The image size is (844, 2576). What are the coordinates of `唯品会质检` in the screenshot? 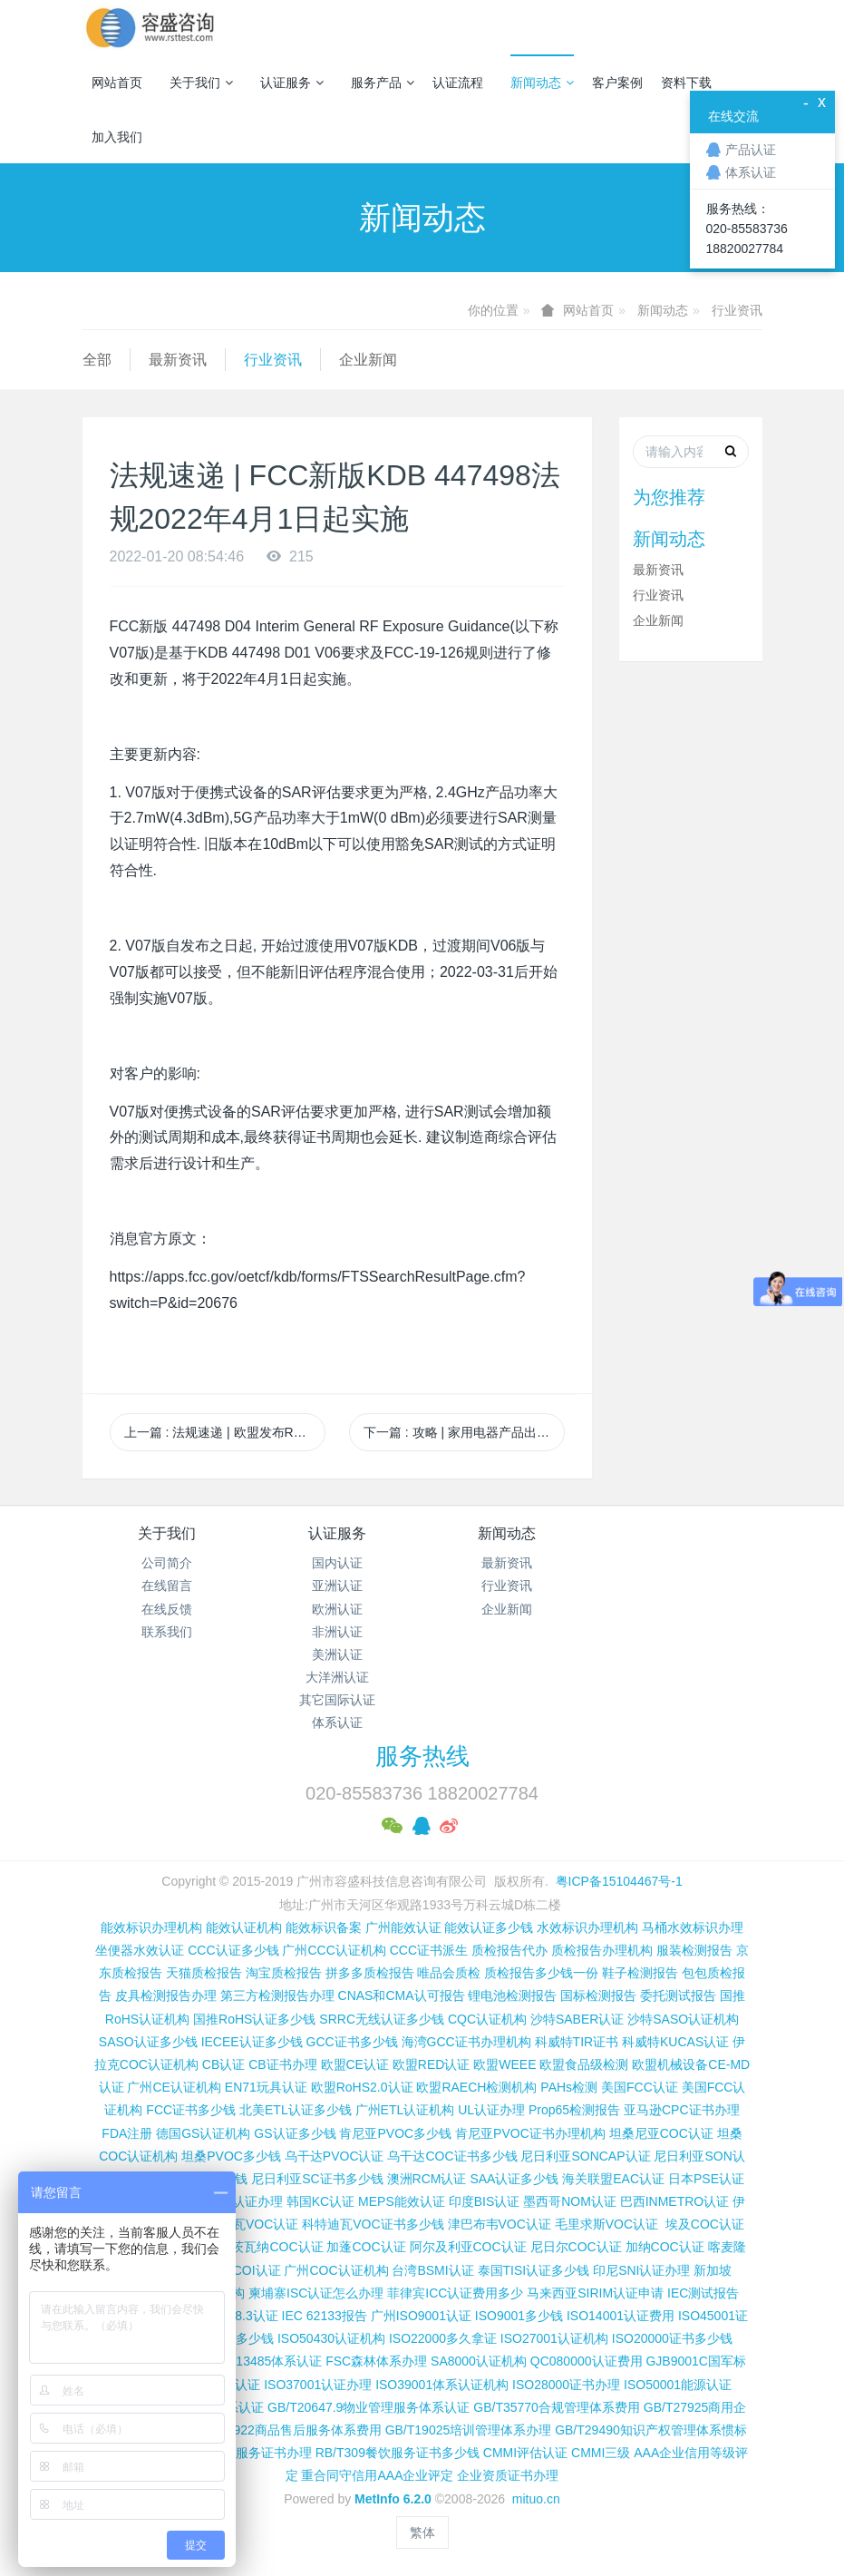 It's located at (448, 1973).